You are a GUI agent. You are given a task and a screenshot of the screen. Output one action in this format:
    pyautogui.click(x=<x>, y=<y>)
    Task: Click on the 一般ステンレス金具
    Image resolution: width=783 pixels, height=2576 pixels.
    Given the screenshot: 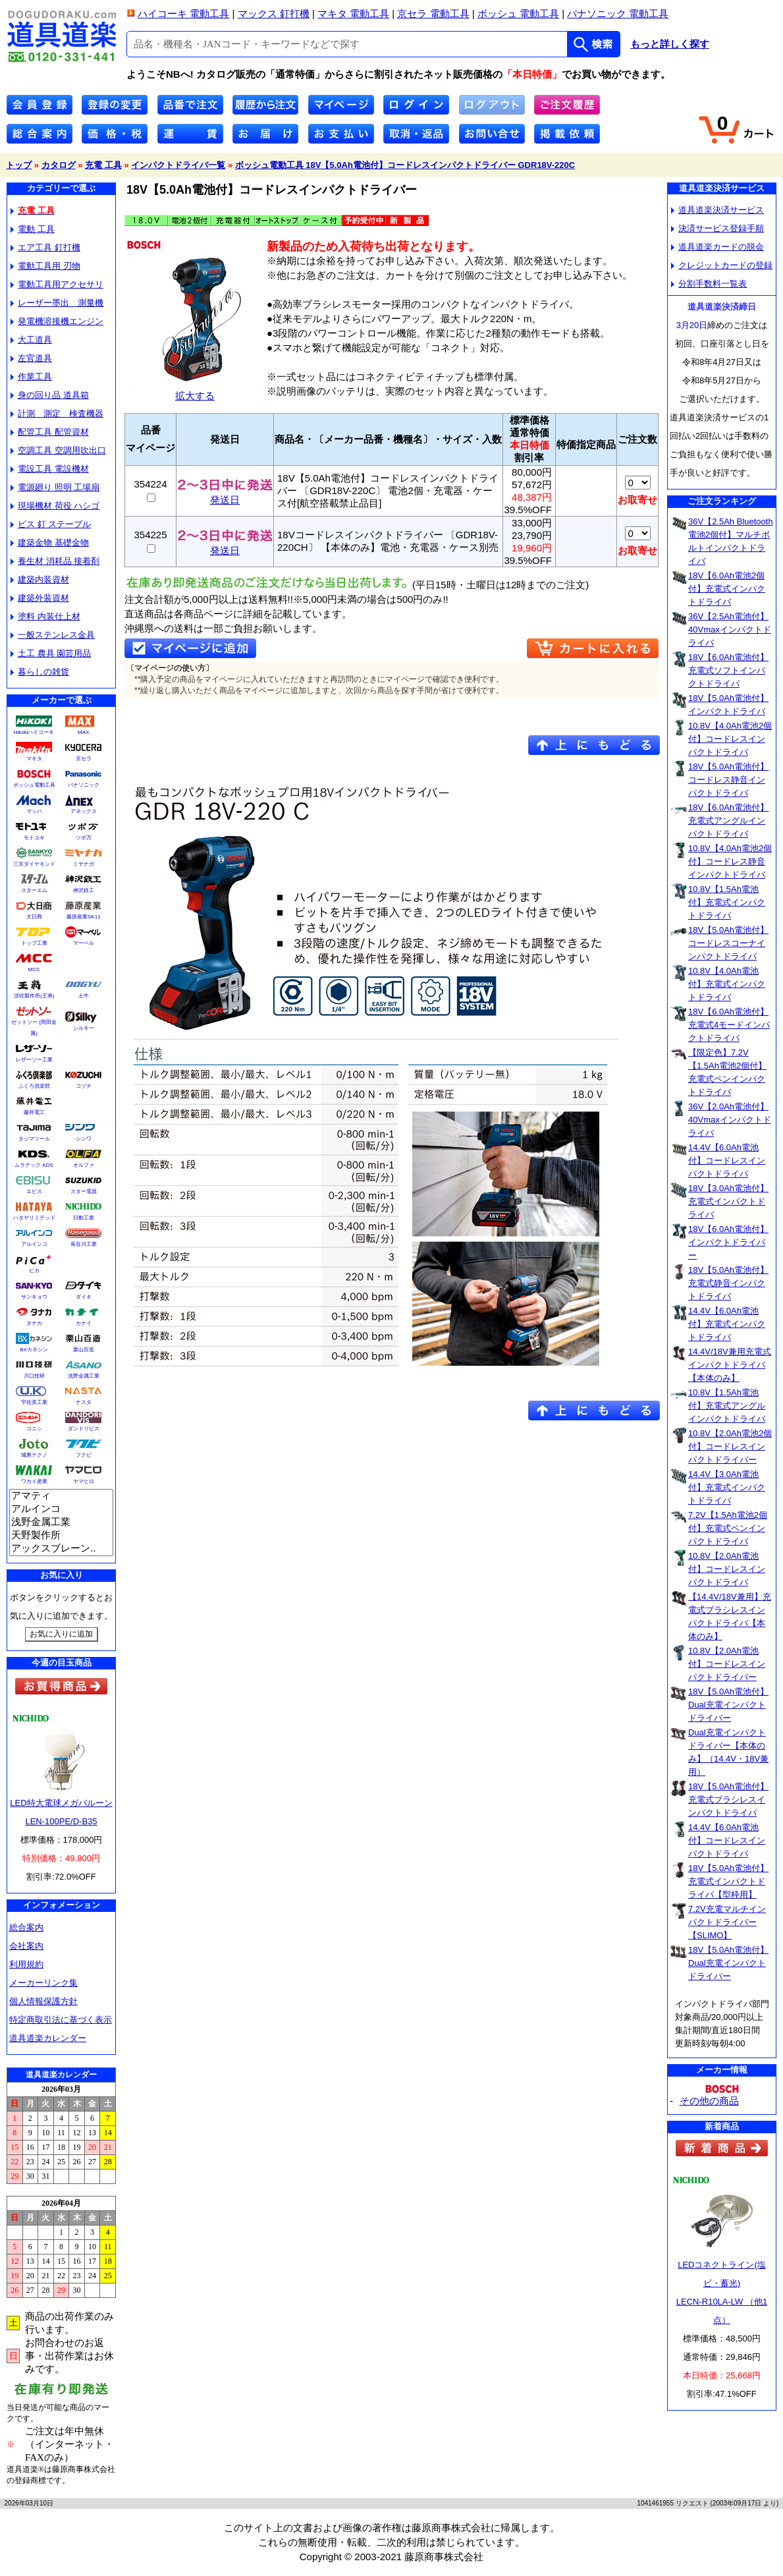 What is the action you would take?
    pyautogui.click(x=53, y=635)
    